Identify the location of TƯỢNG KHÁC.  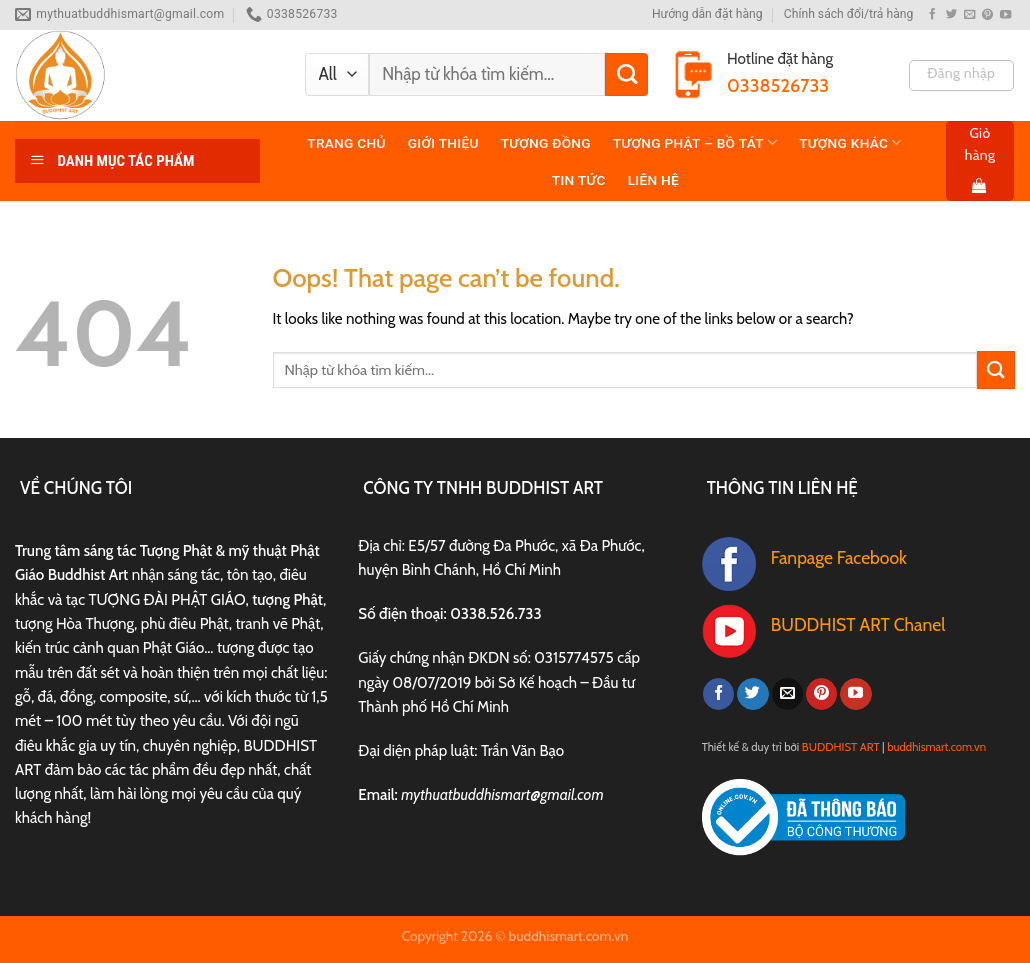
(850, 142).